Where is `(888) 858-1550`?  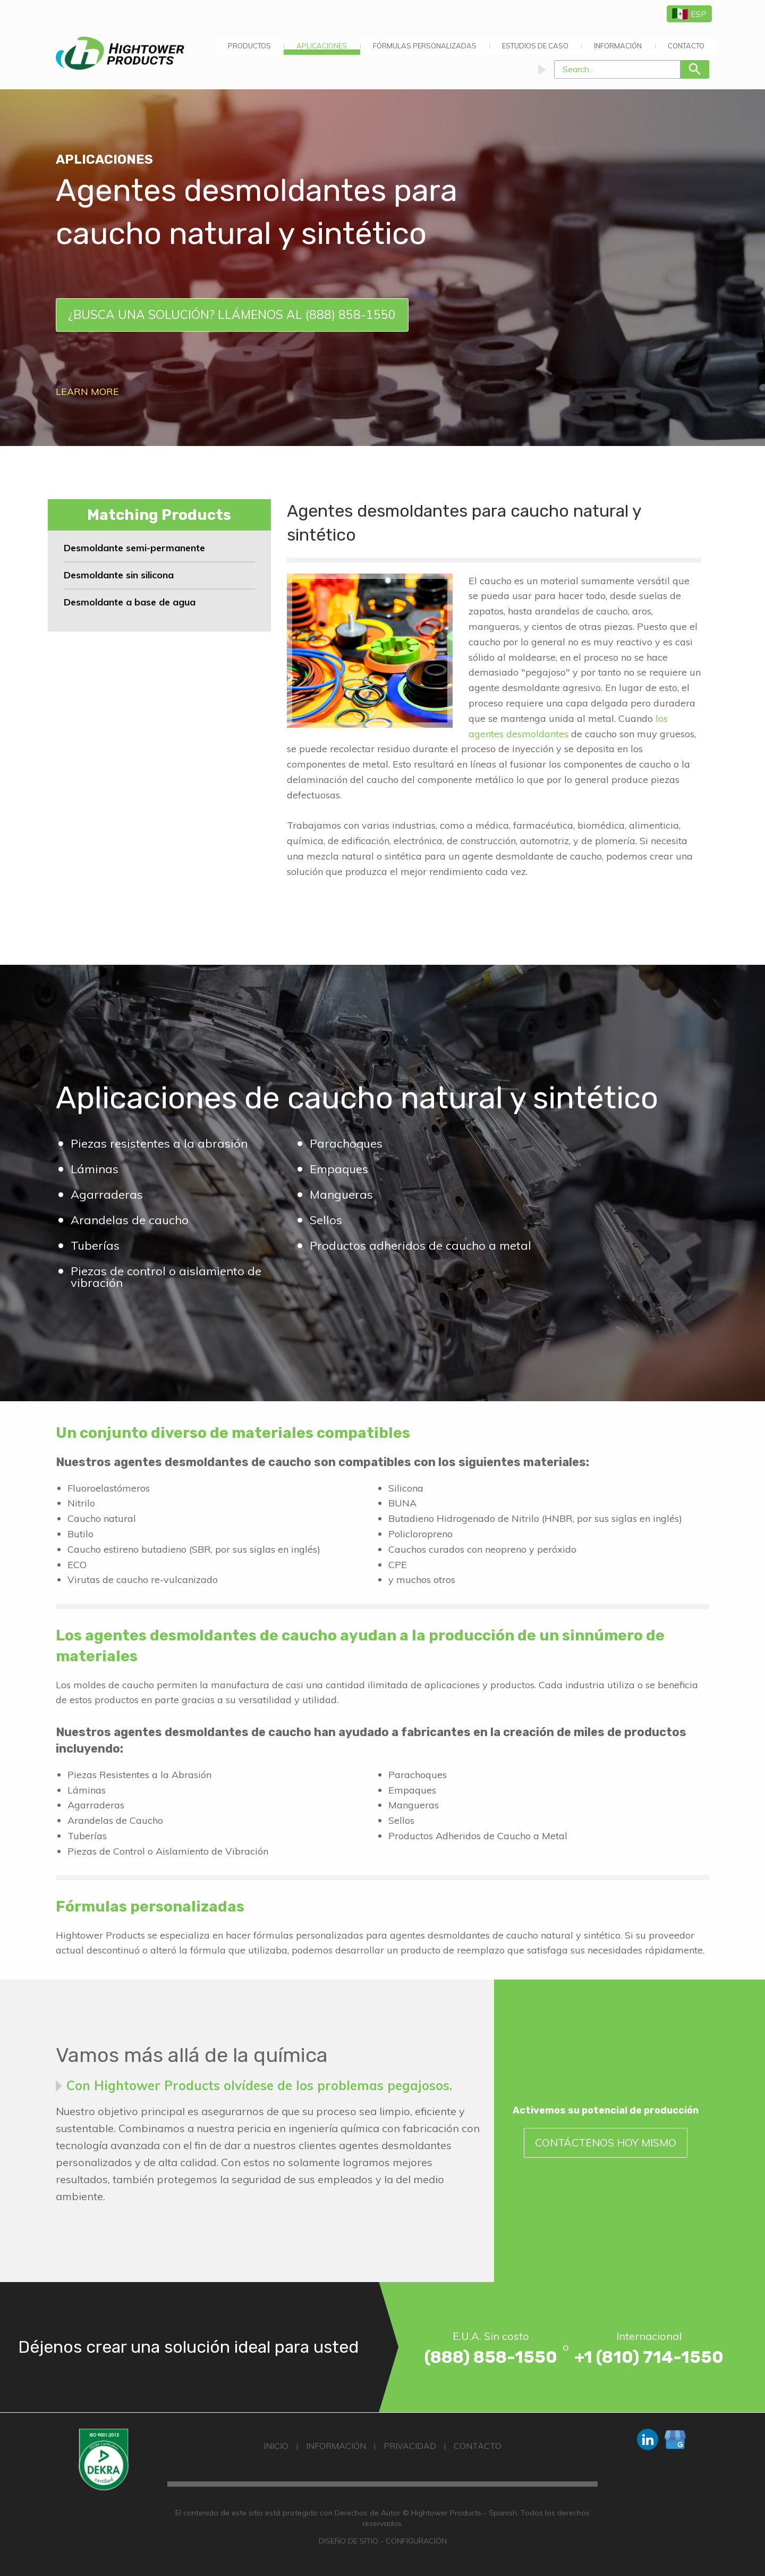 (888) 858-1550 is located at coordinates (490, 2357).